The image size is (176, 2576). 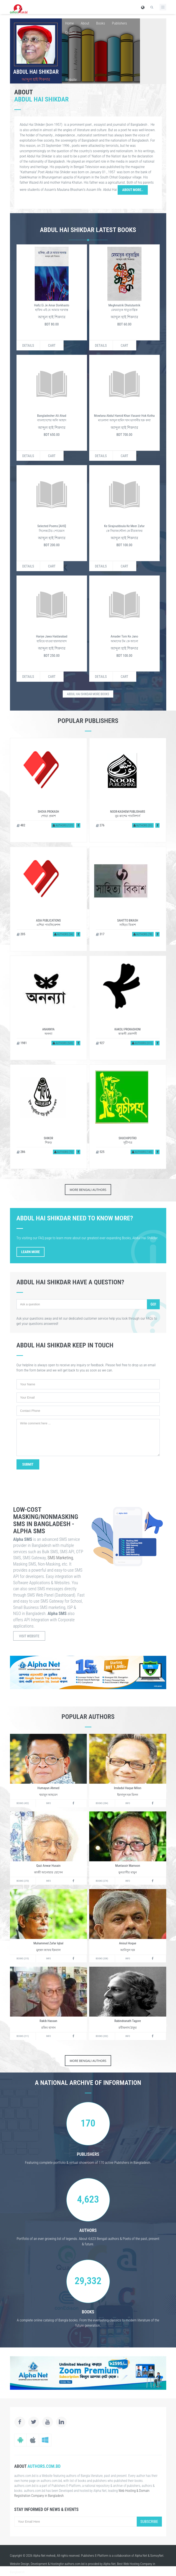 What do you see at coordinates (102, 1881) in the screenshot?
I see `Books (274)` at bounding box center [102, 1881].